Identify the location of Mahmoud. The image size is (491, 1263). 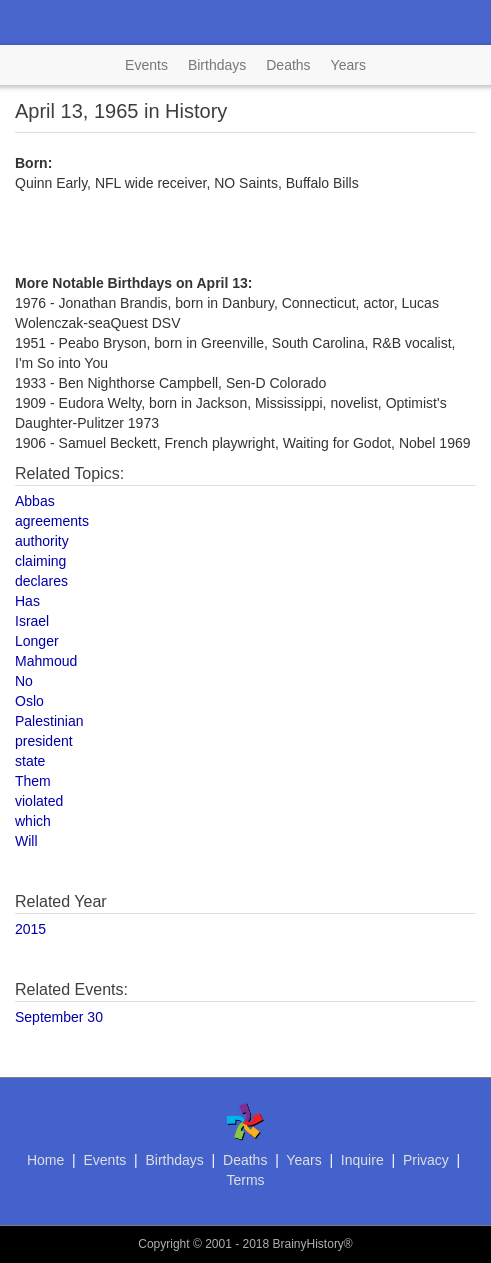
(46, 661).